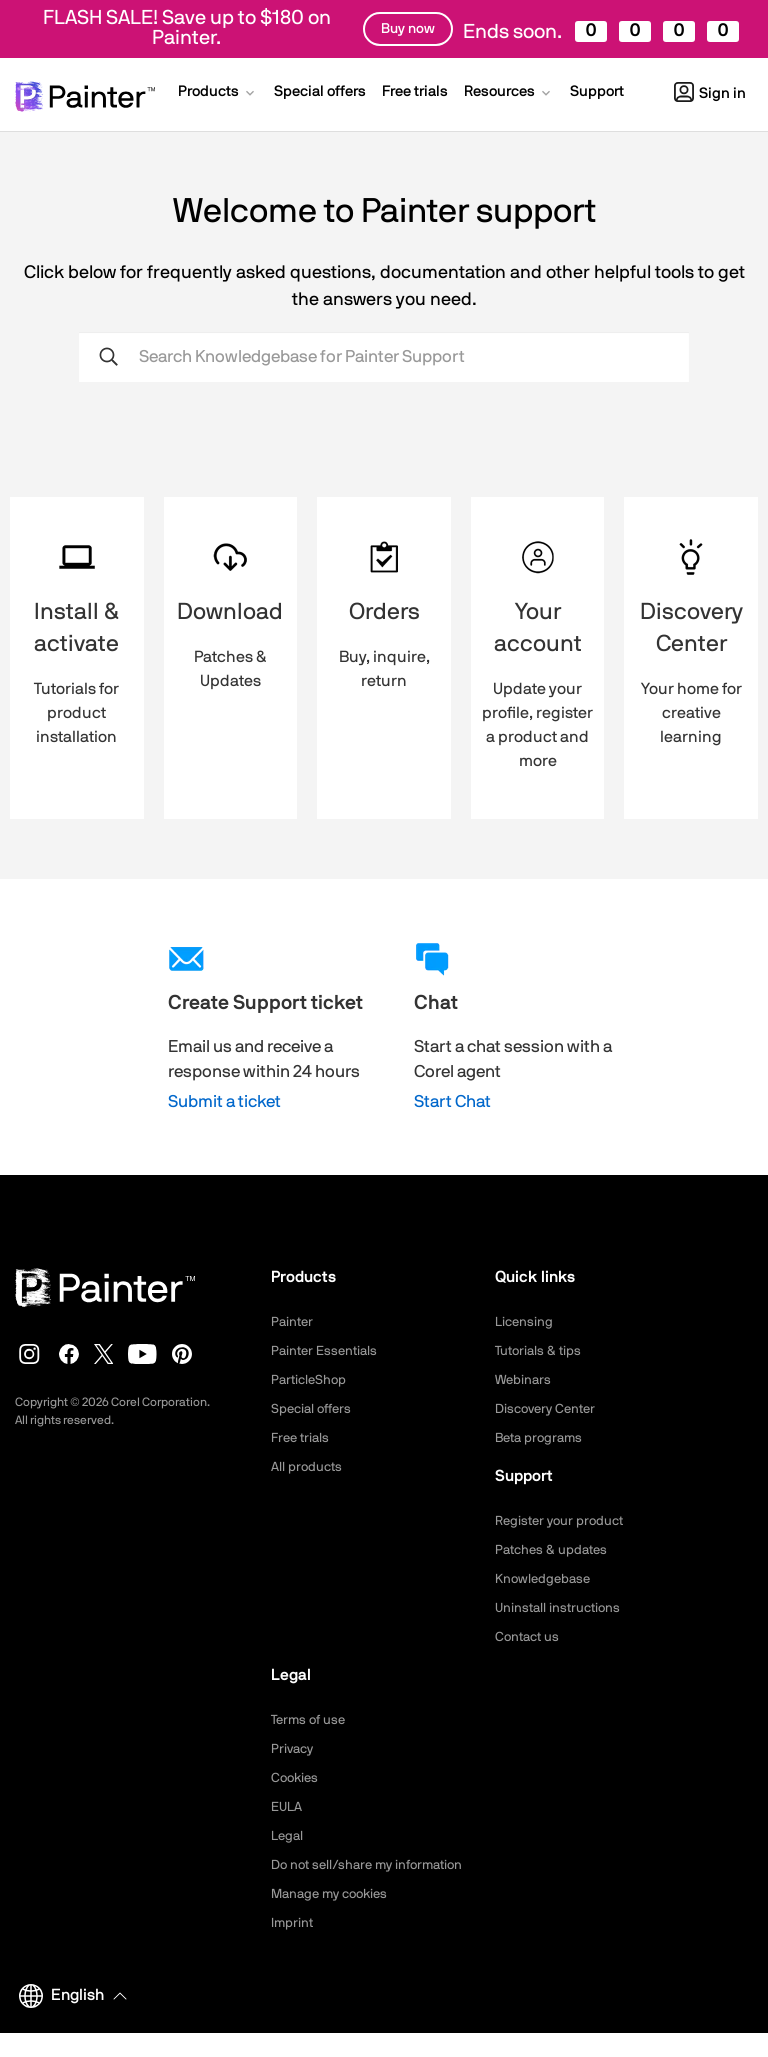  Describe the element at coordinates (311, 1380) in the screenshot. I see `ParticleShop` at that location.